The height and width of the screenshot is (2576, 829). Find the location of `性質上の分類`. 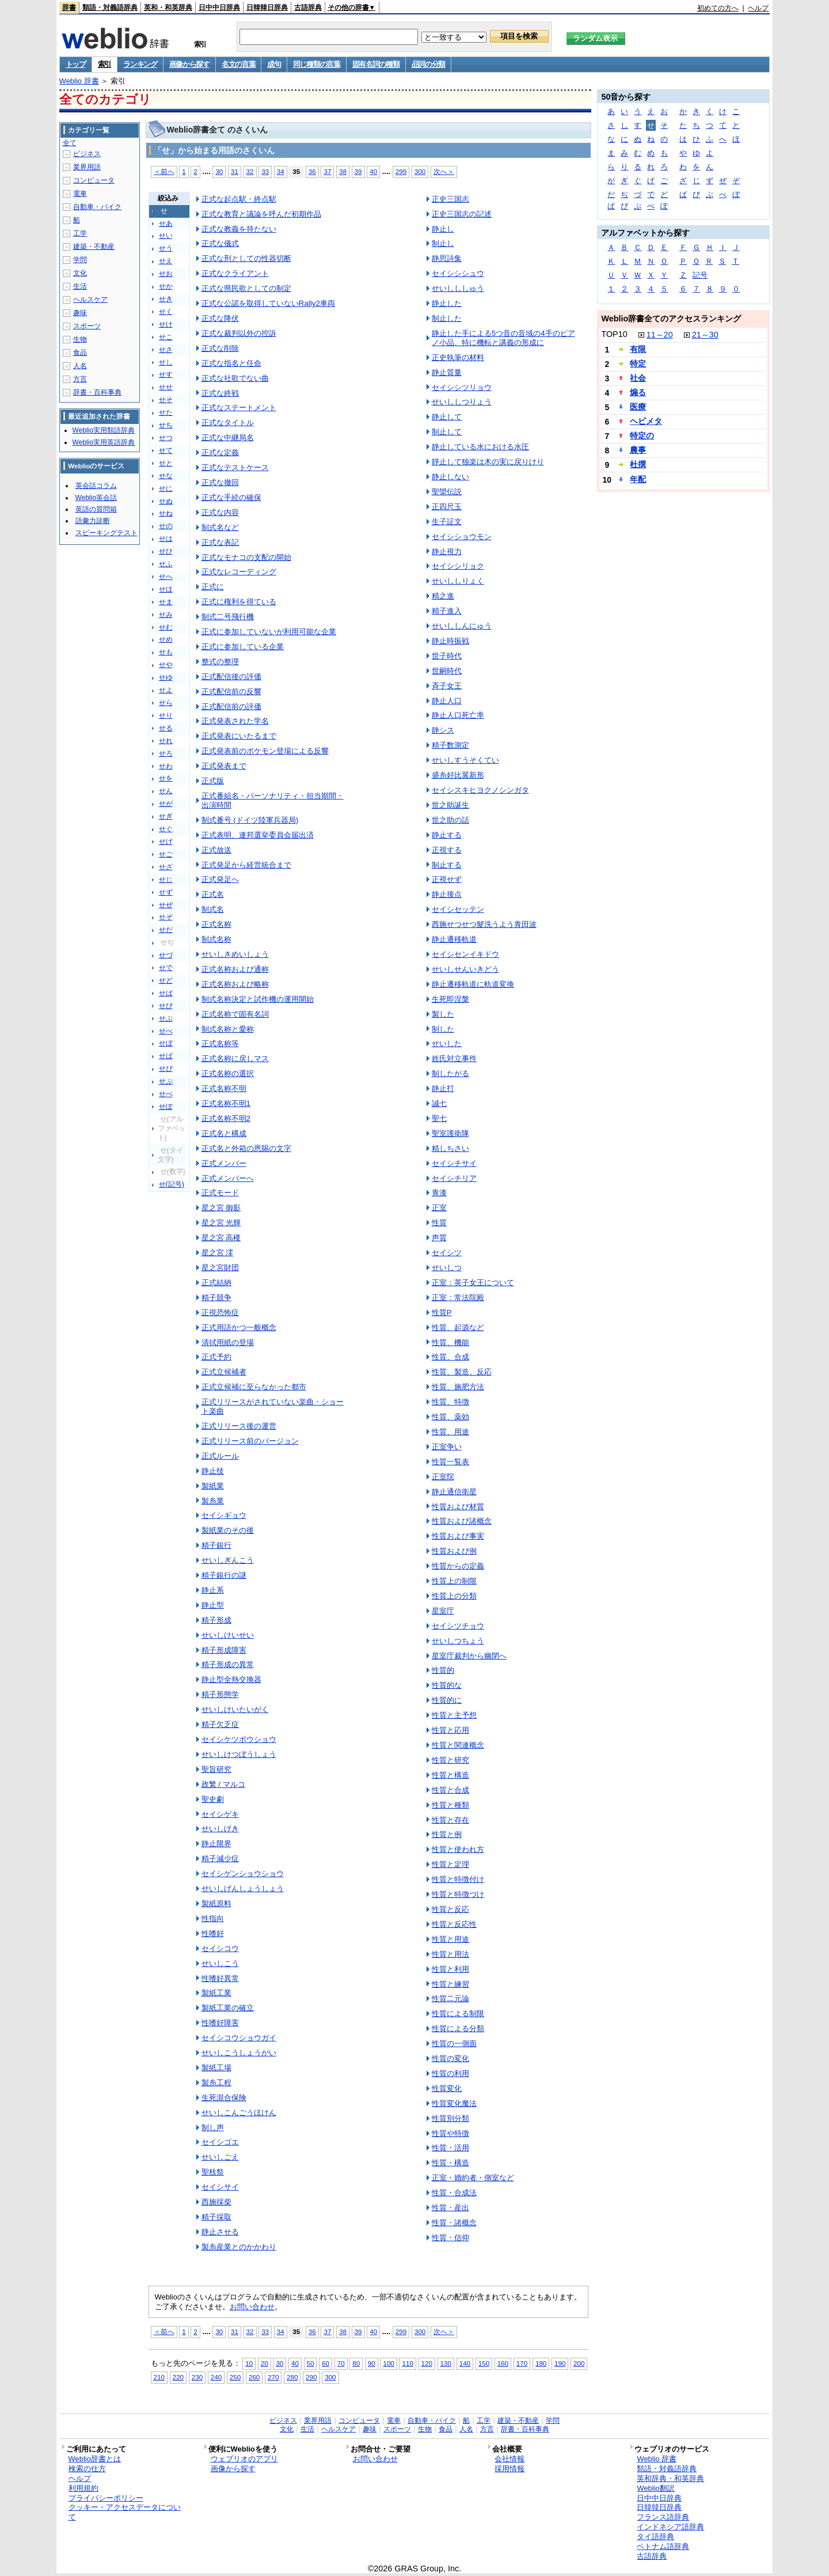

性質上の分類 is located at coordinates (454, 1596).